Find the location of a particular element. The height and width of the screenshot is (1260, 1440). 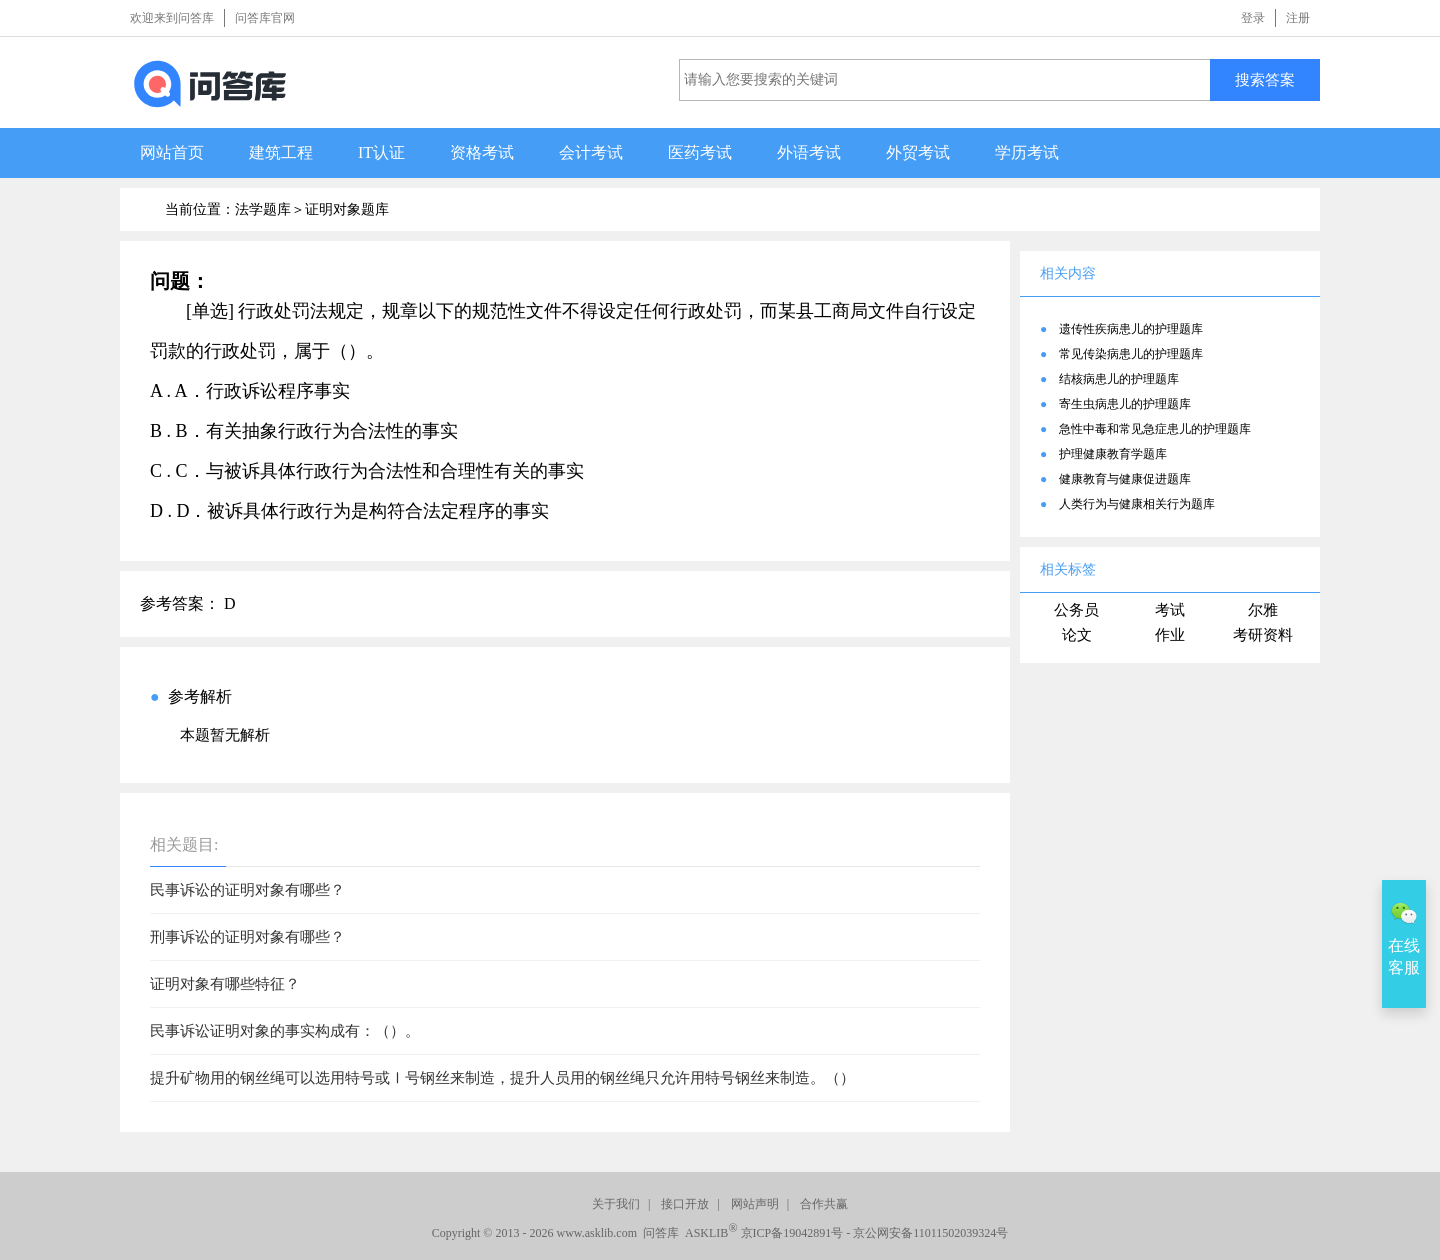

关于我们 is located at coordinates (616, 1204).